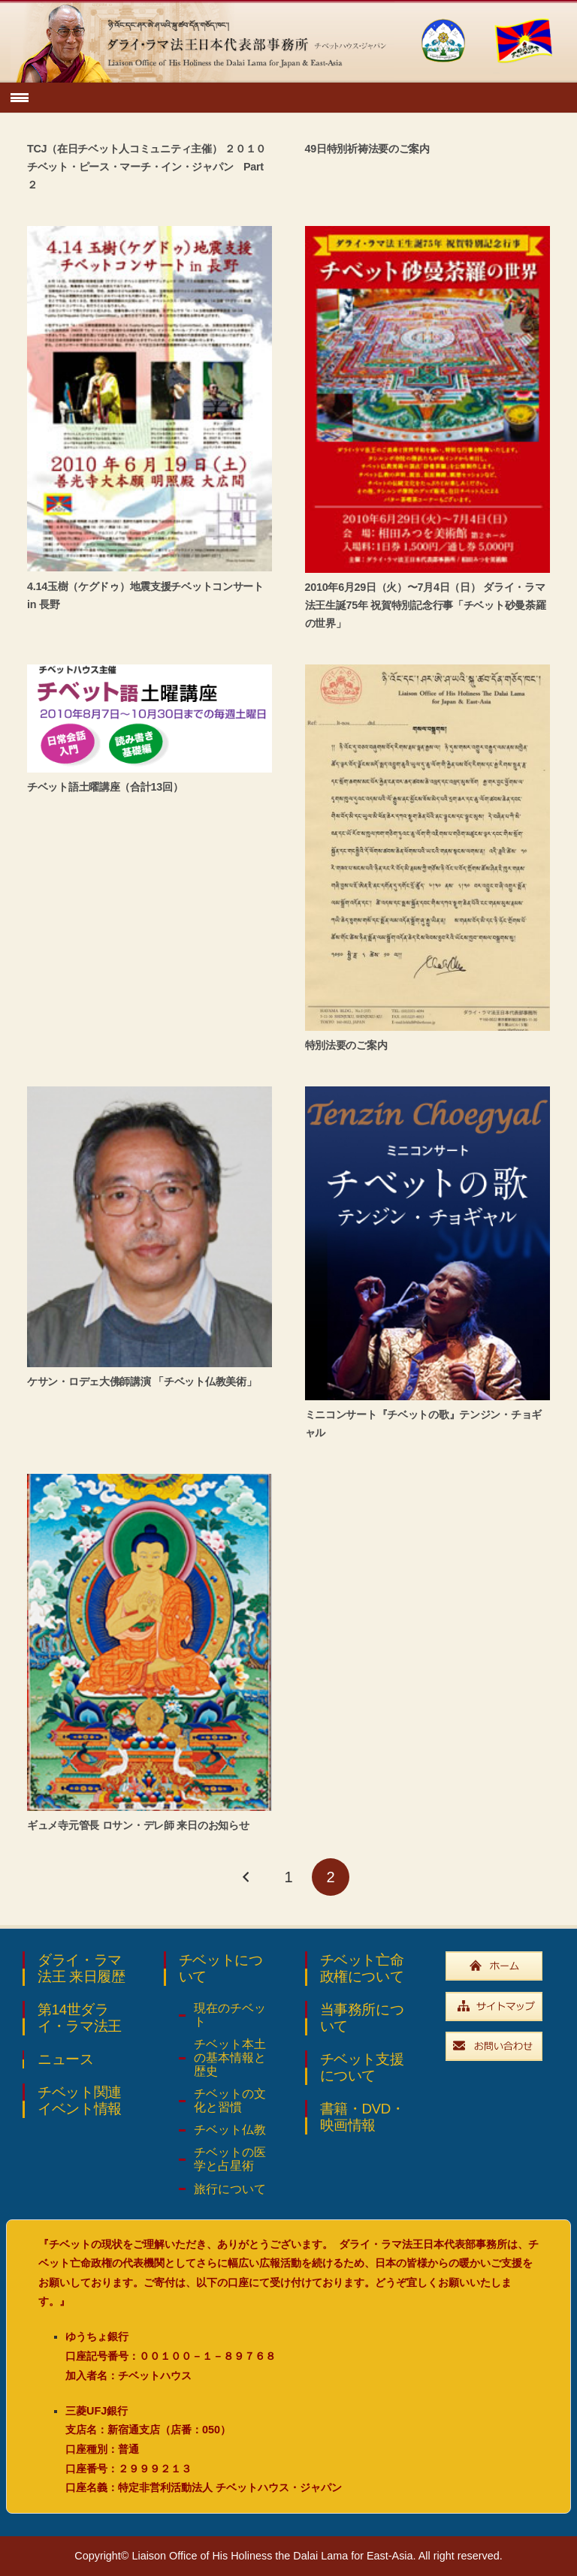  What do you see at coordinates (500, 2046) in the screenshot?
I see `[widebtn_inquiry]` at bounding box center [500, 2046].